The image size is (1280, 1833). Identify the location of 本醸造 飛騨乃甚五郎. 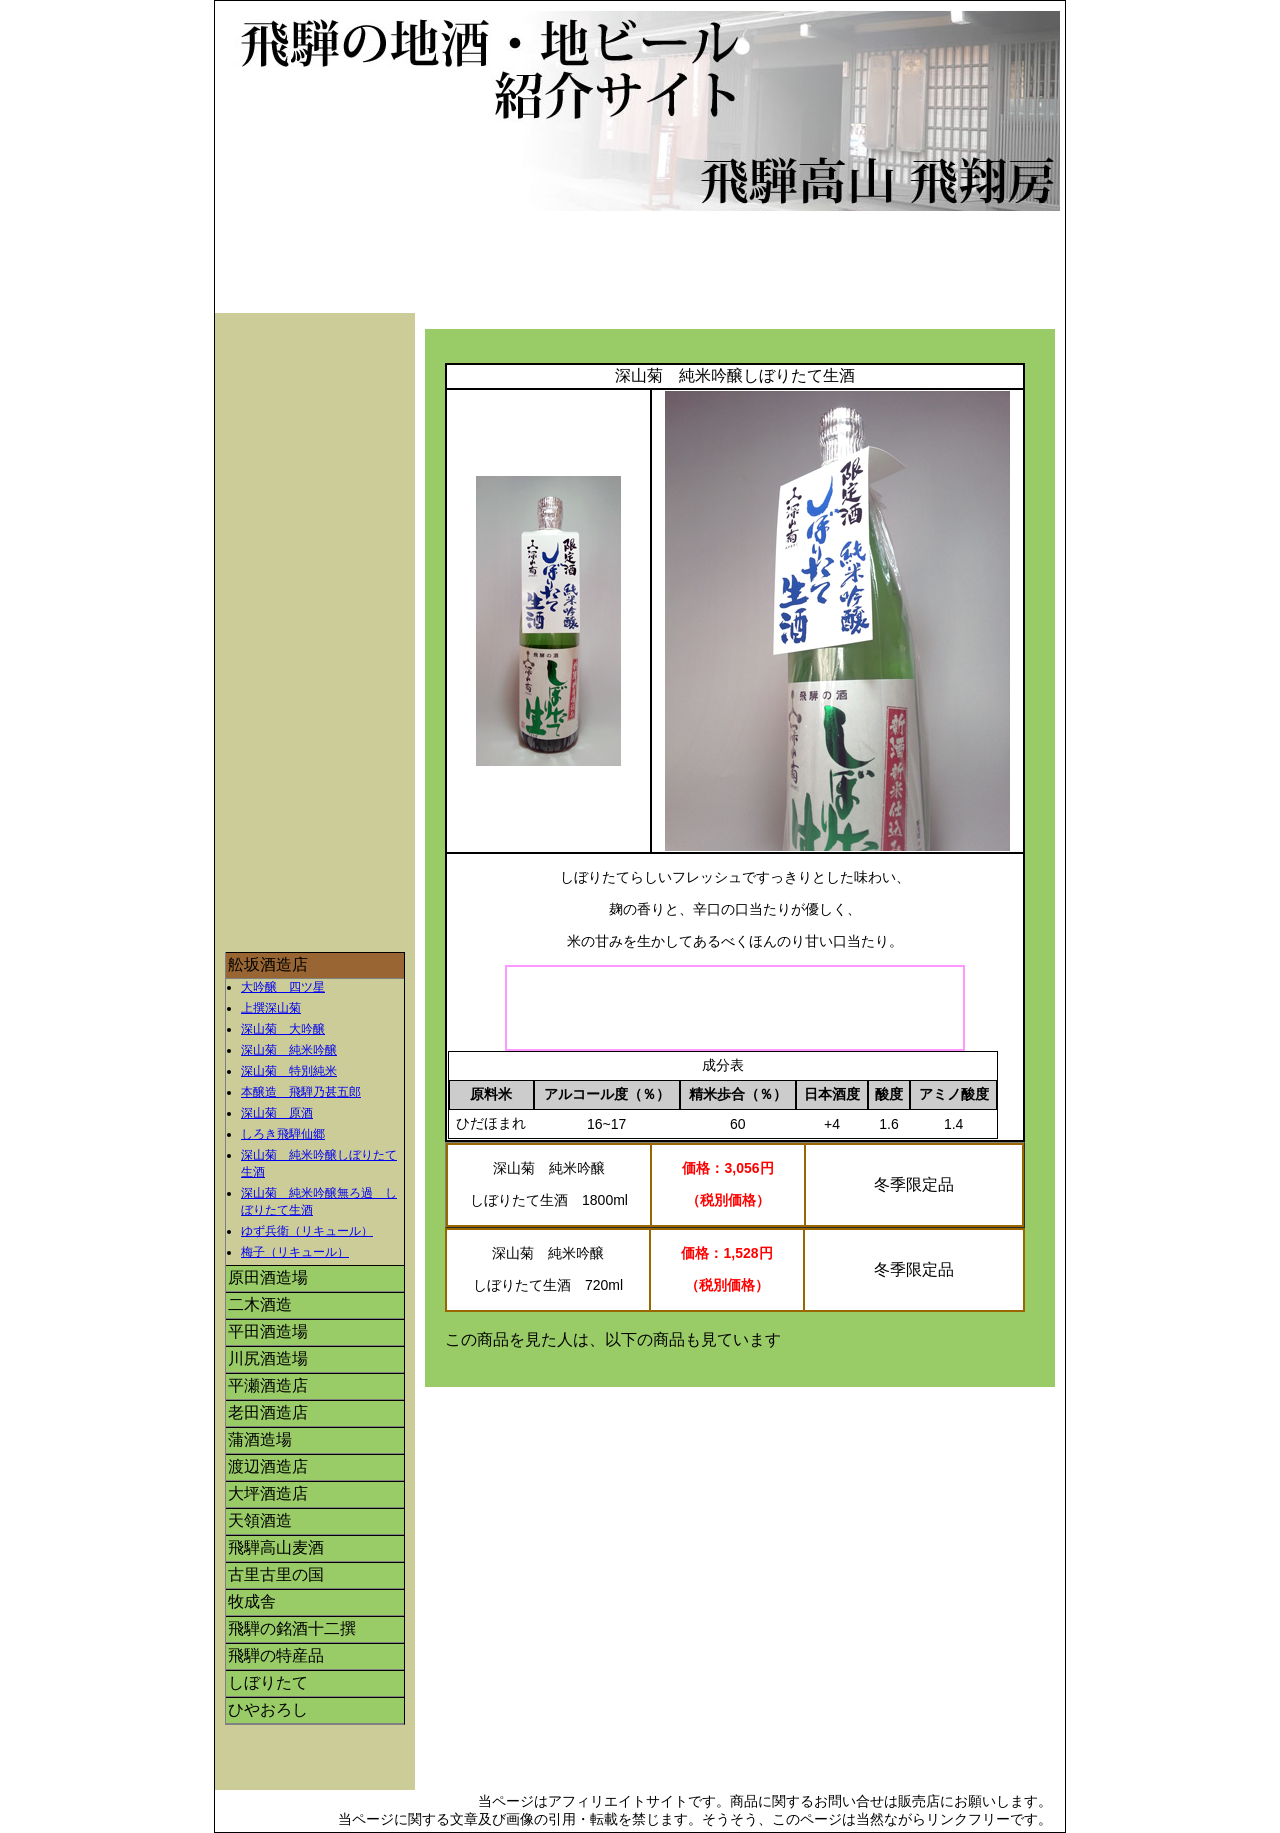
(301, 1092).